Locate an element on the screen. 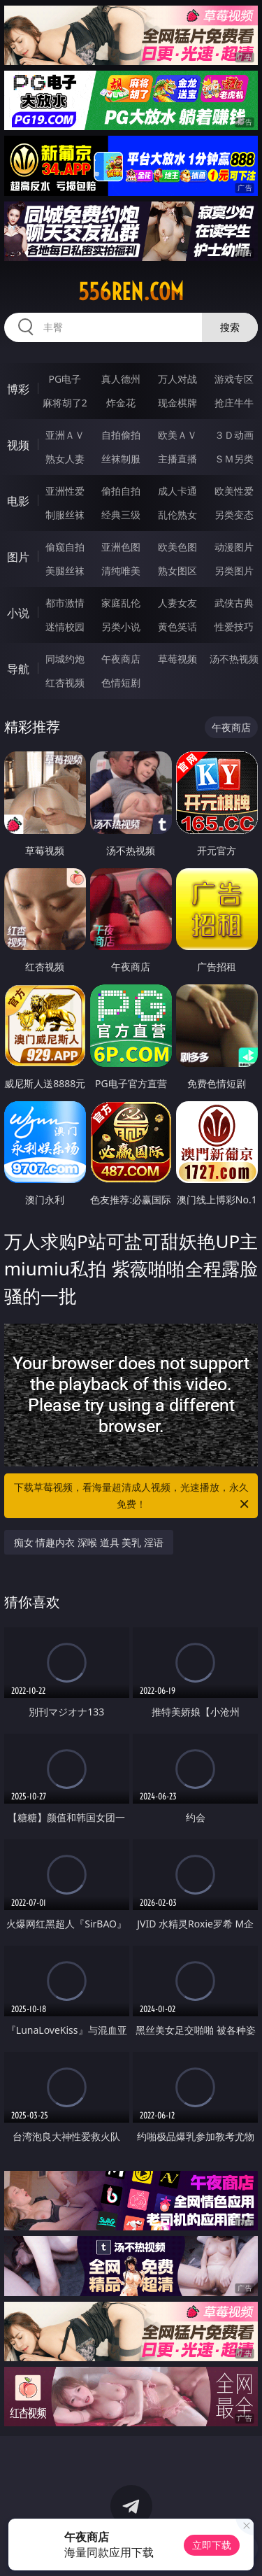  556ren.com is located at coordinates (131, 292).